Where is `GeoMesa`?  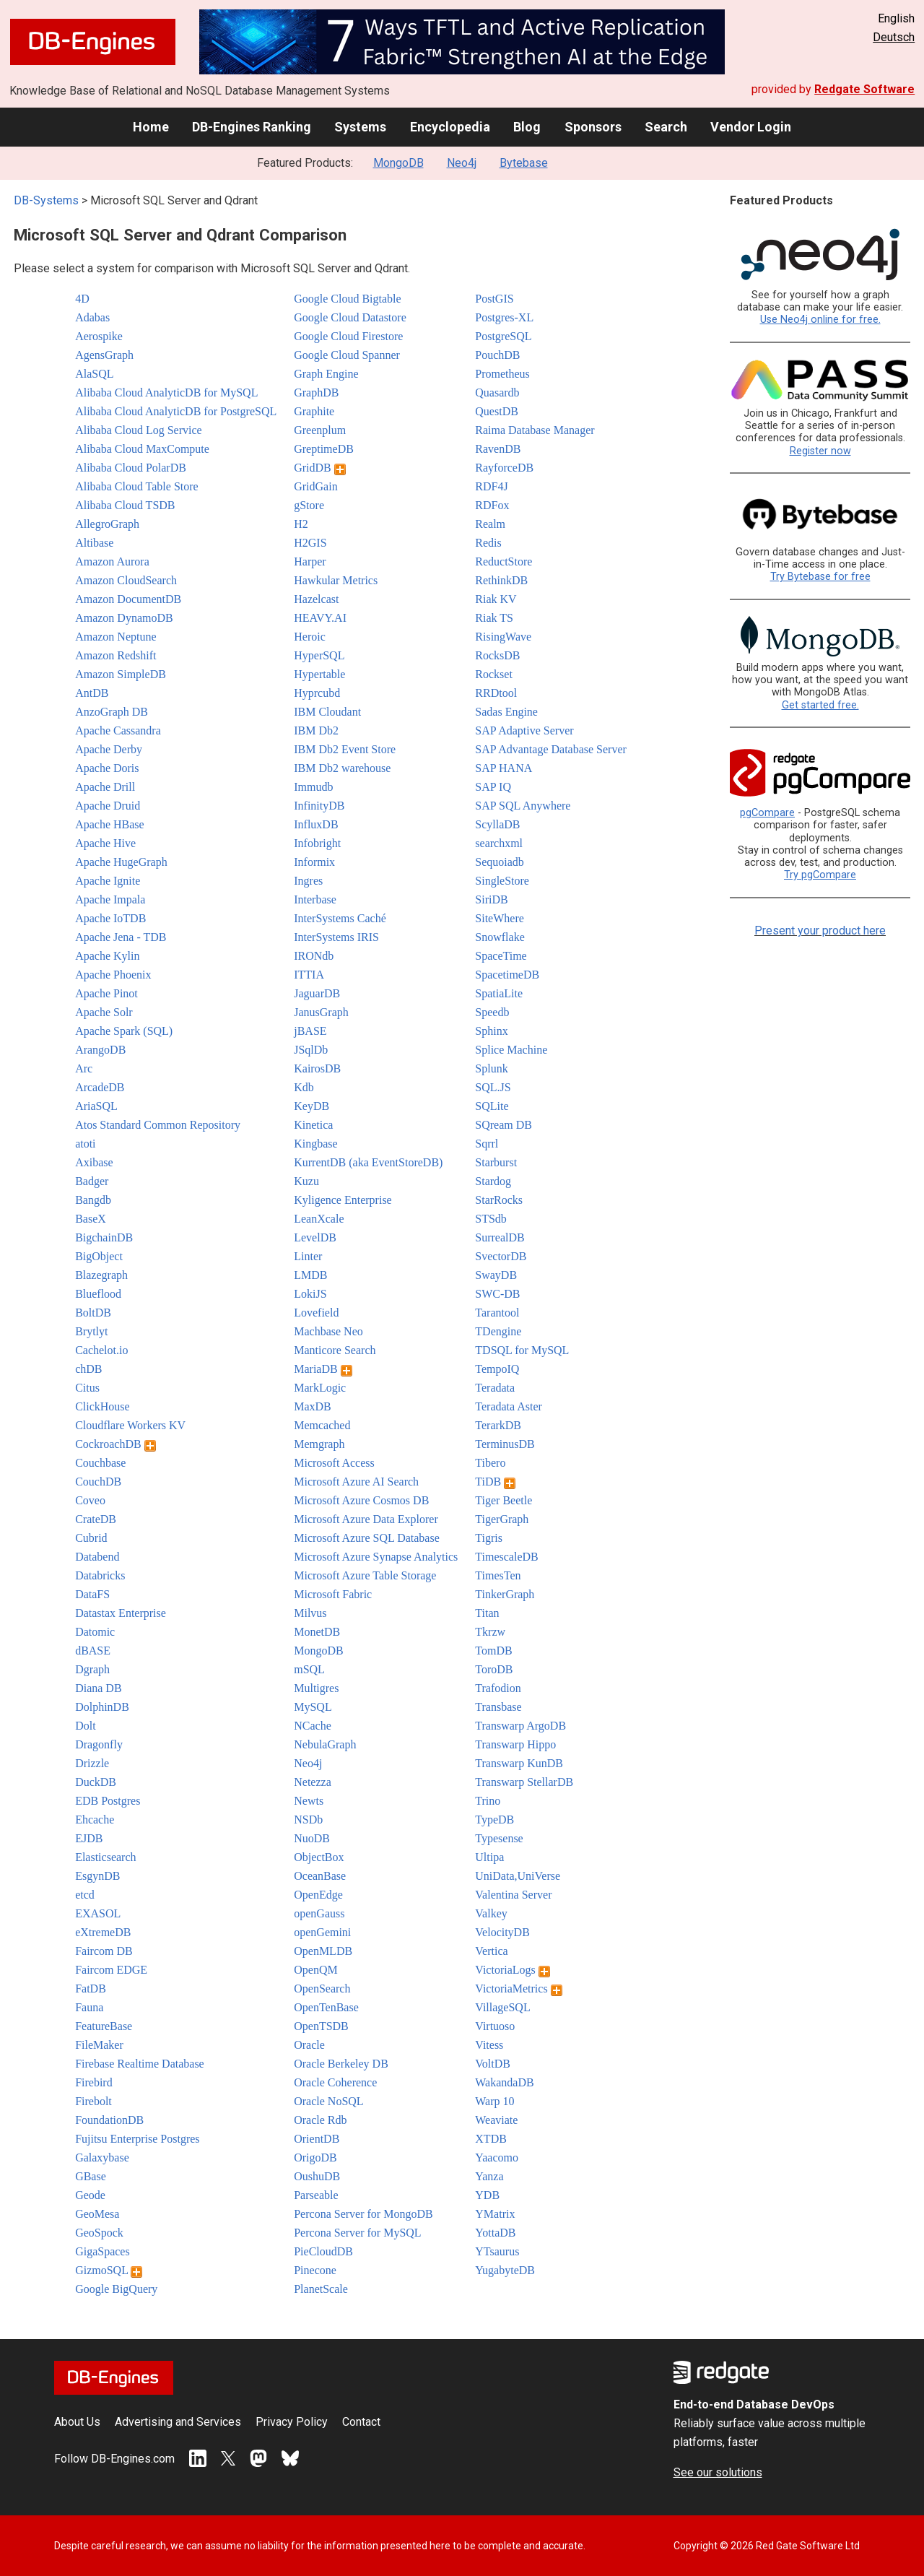
GeoMesa is located at coordinates (97, 2214).